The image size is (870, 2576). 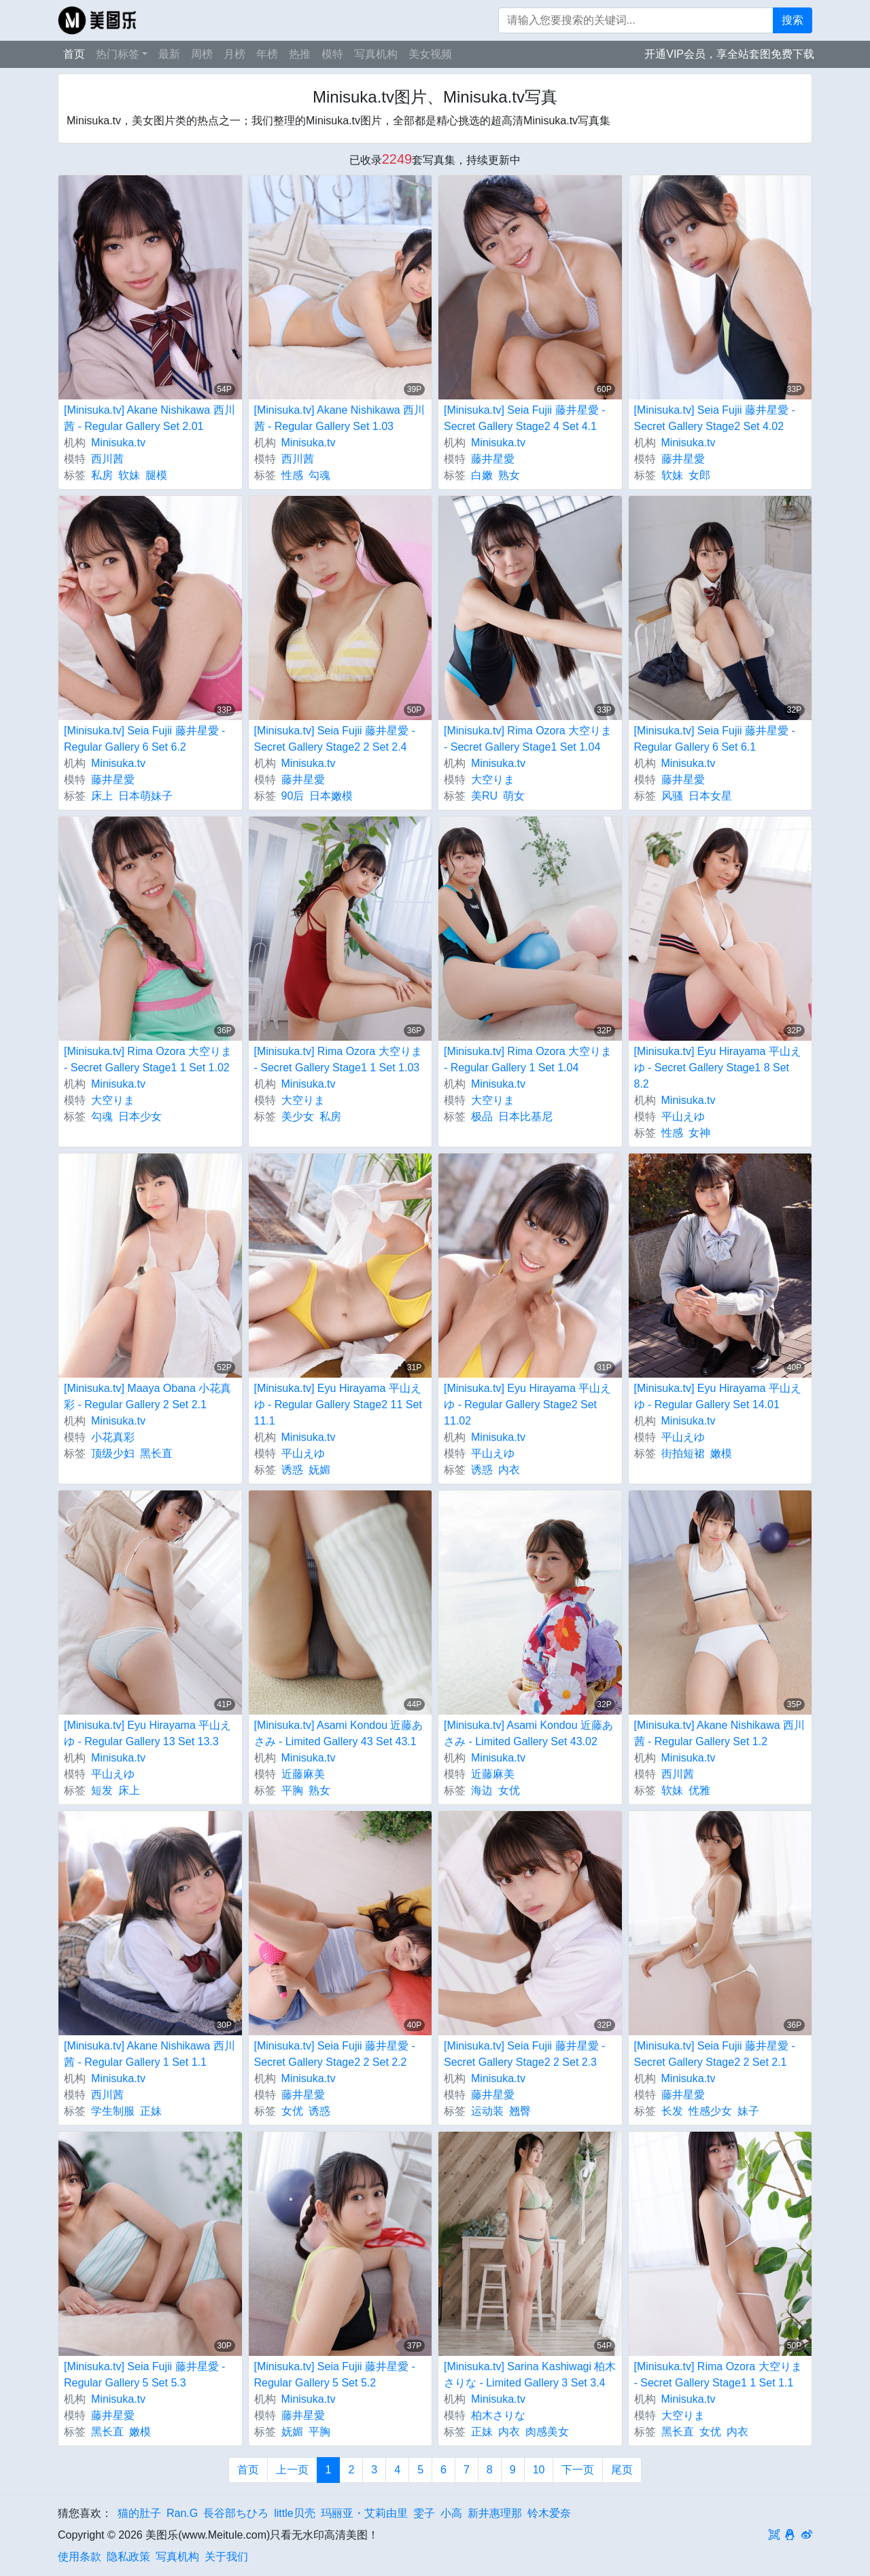 What do you see at coordinates (107, 459) in the screenshot?
I see `西川茜` at bounding box center [107, 459].